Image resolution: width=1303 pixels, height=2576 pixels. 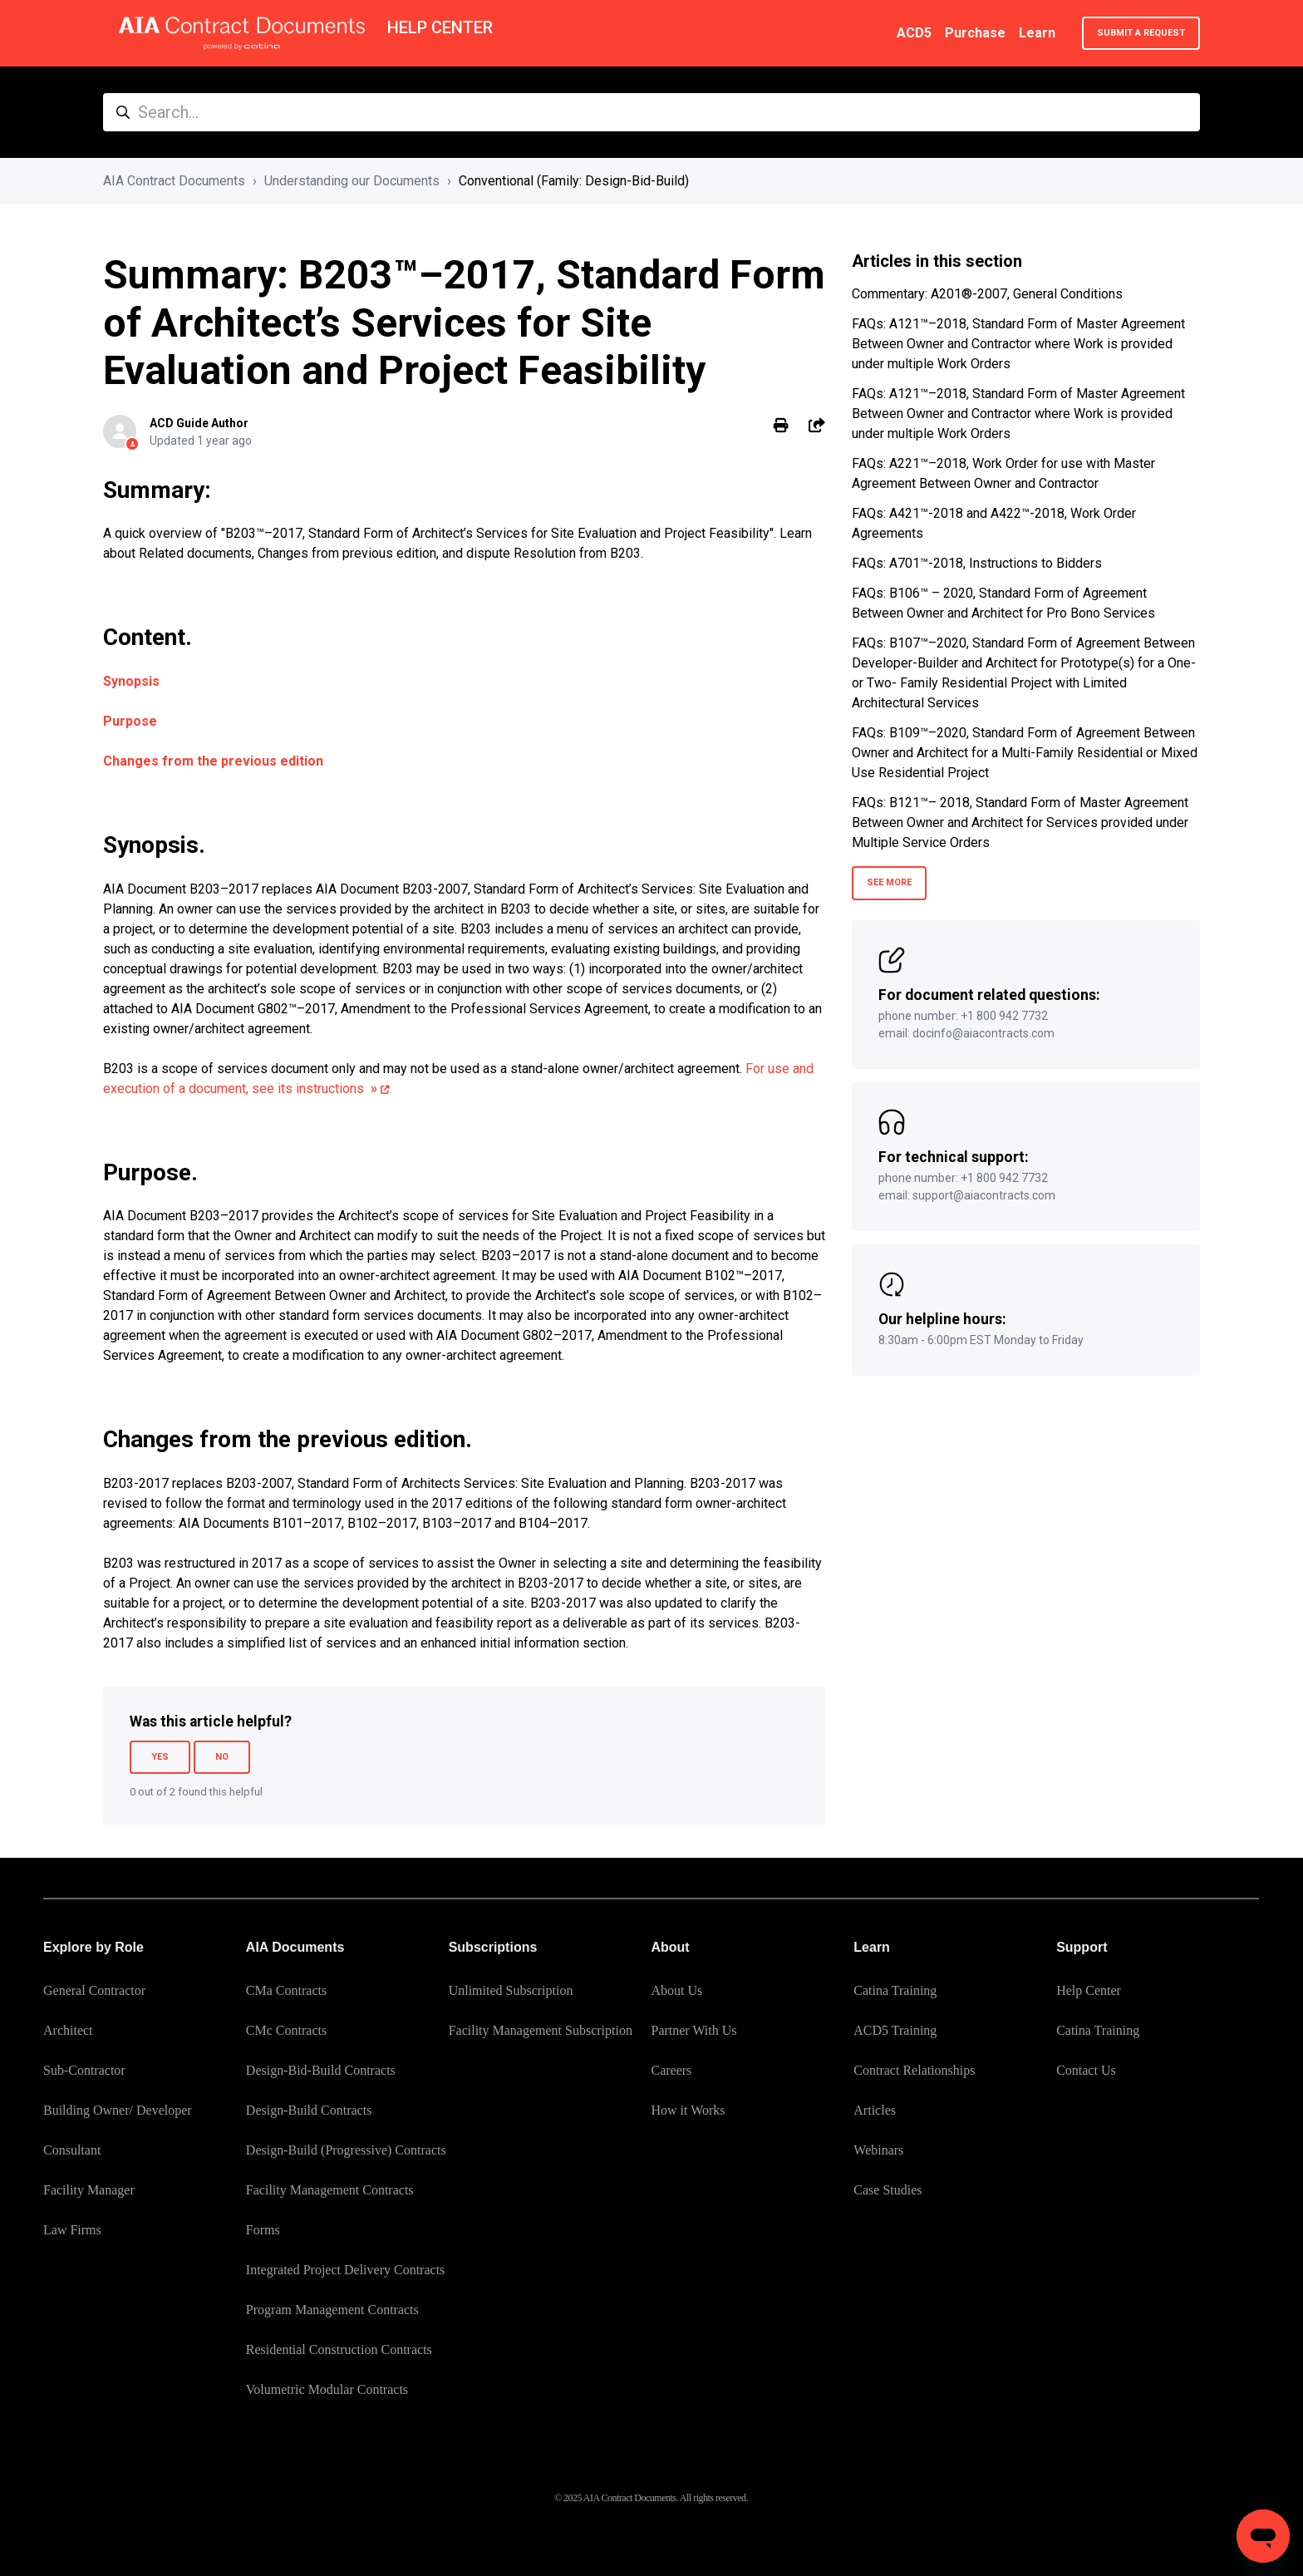 I want to click on CMa Contracts, so click(x=286, y=1990).